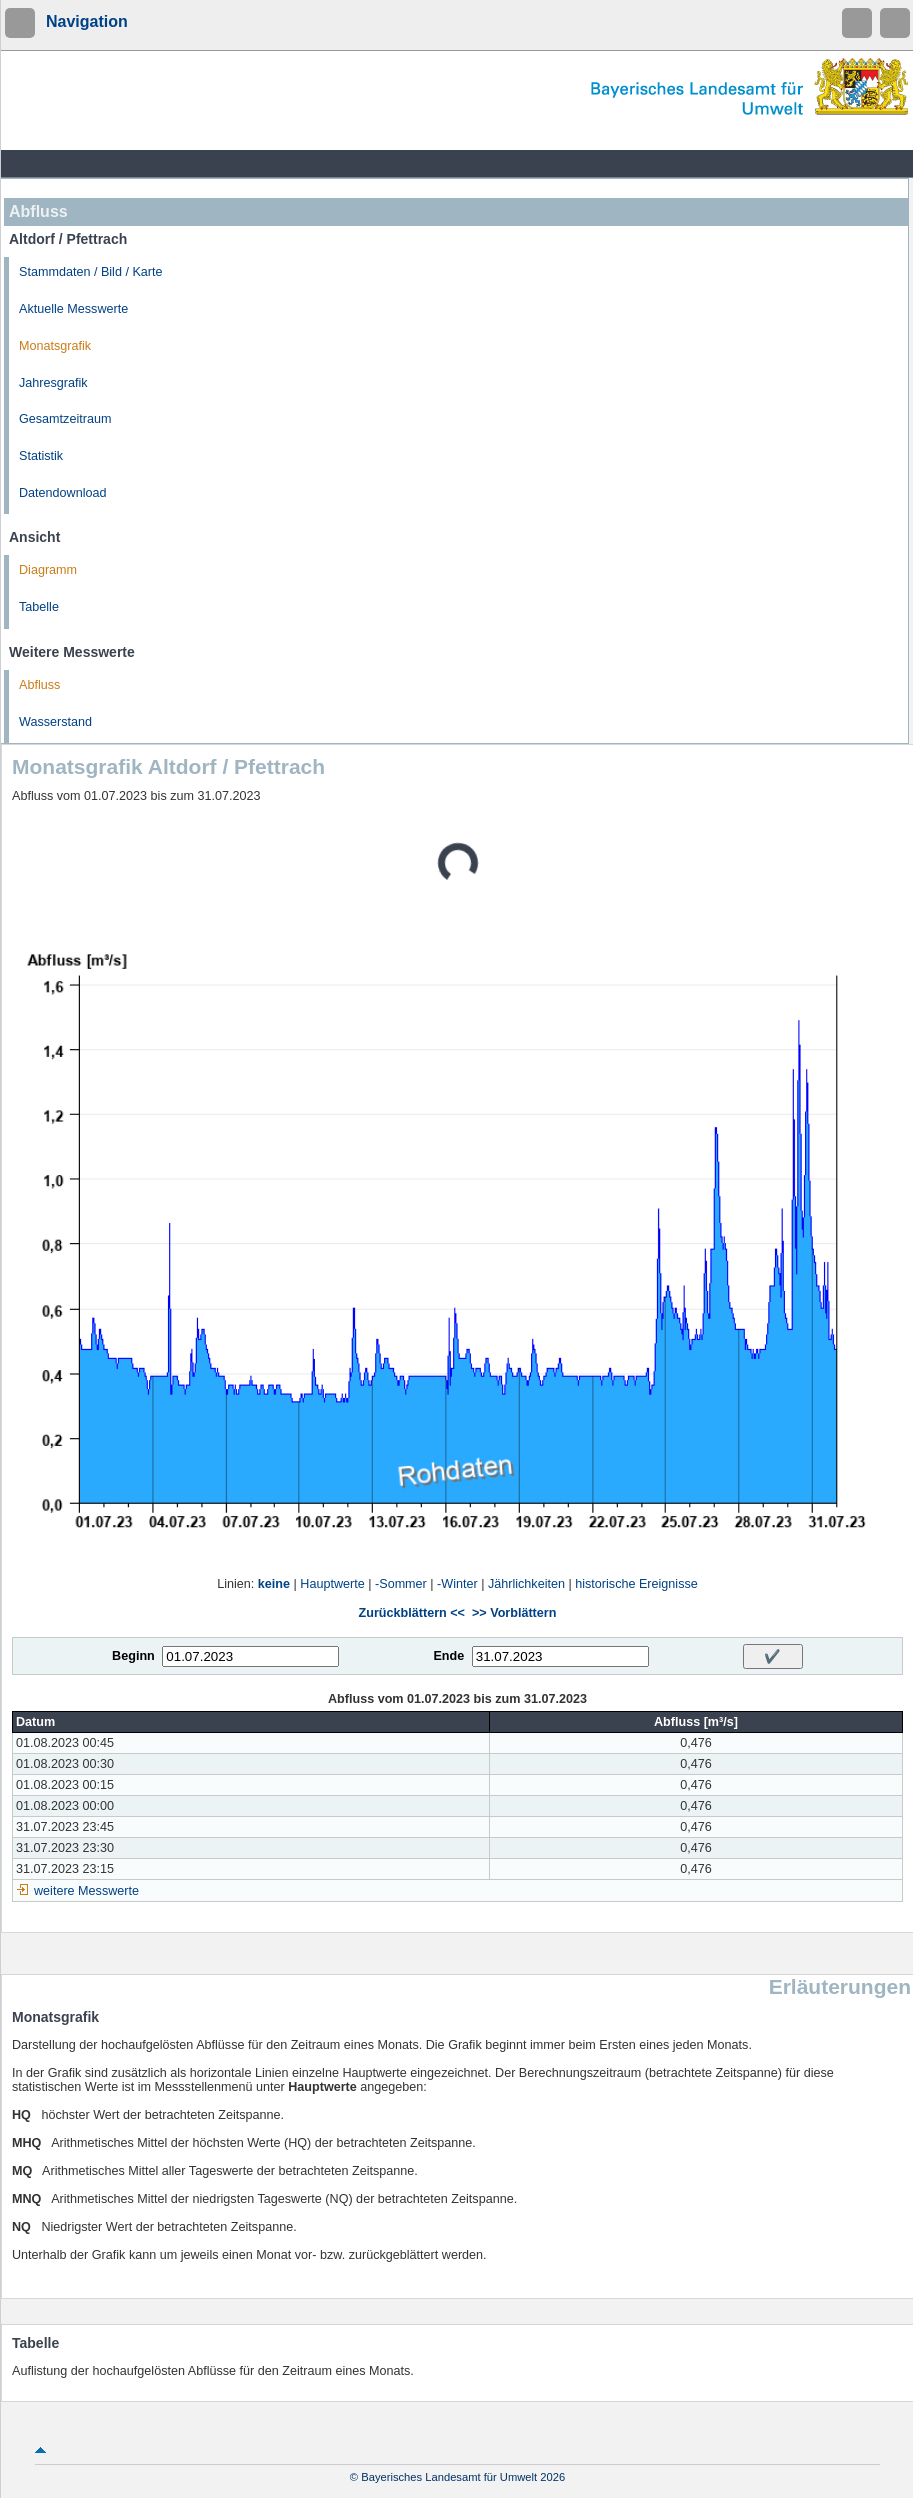 This screenshot has height=2498, width=913. Describe the element at coordinates (448, 1656) in the screenshot. I see `Ende` at that location.